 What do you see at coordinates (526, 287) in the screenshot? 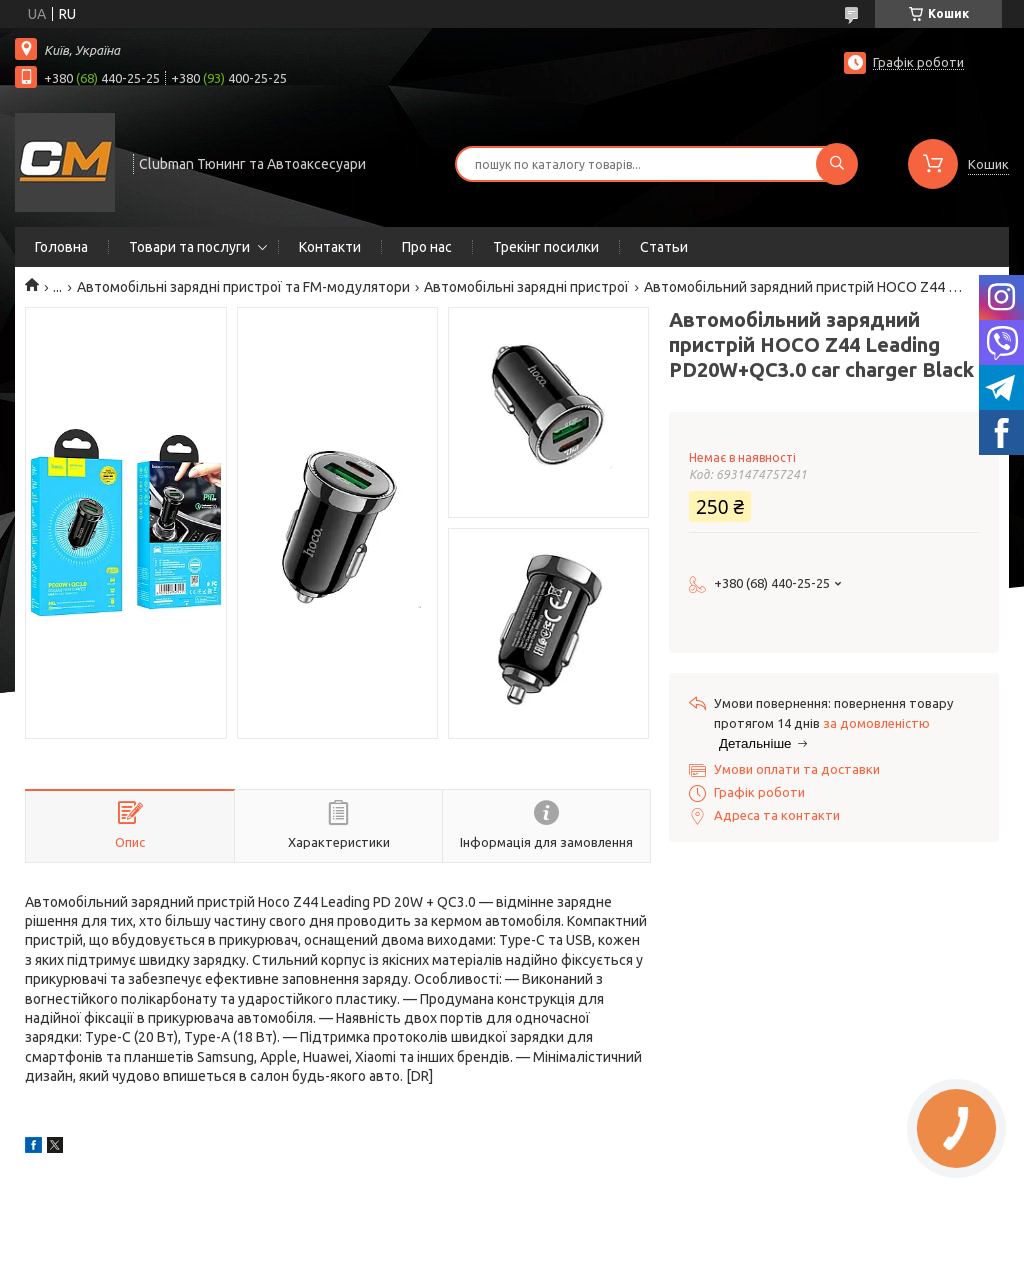
I see `Автомобільні зарядні пристрої` at bounding box center [526, 287].